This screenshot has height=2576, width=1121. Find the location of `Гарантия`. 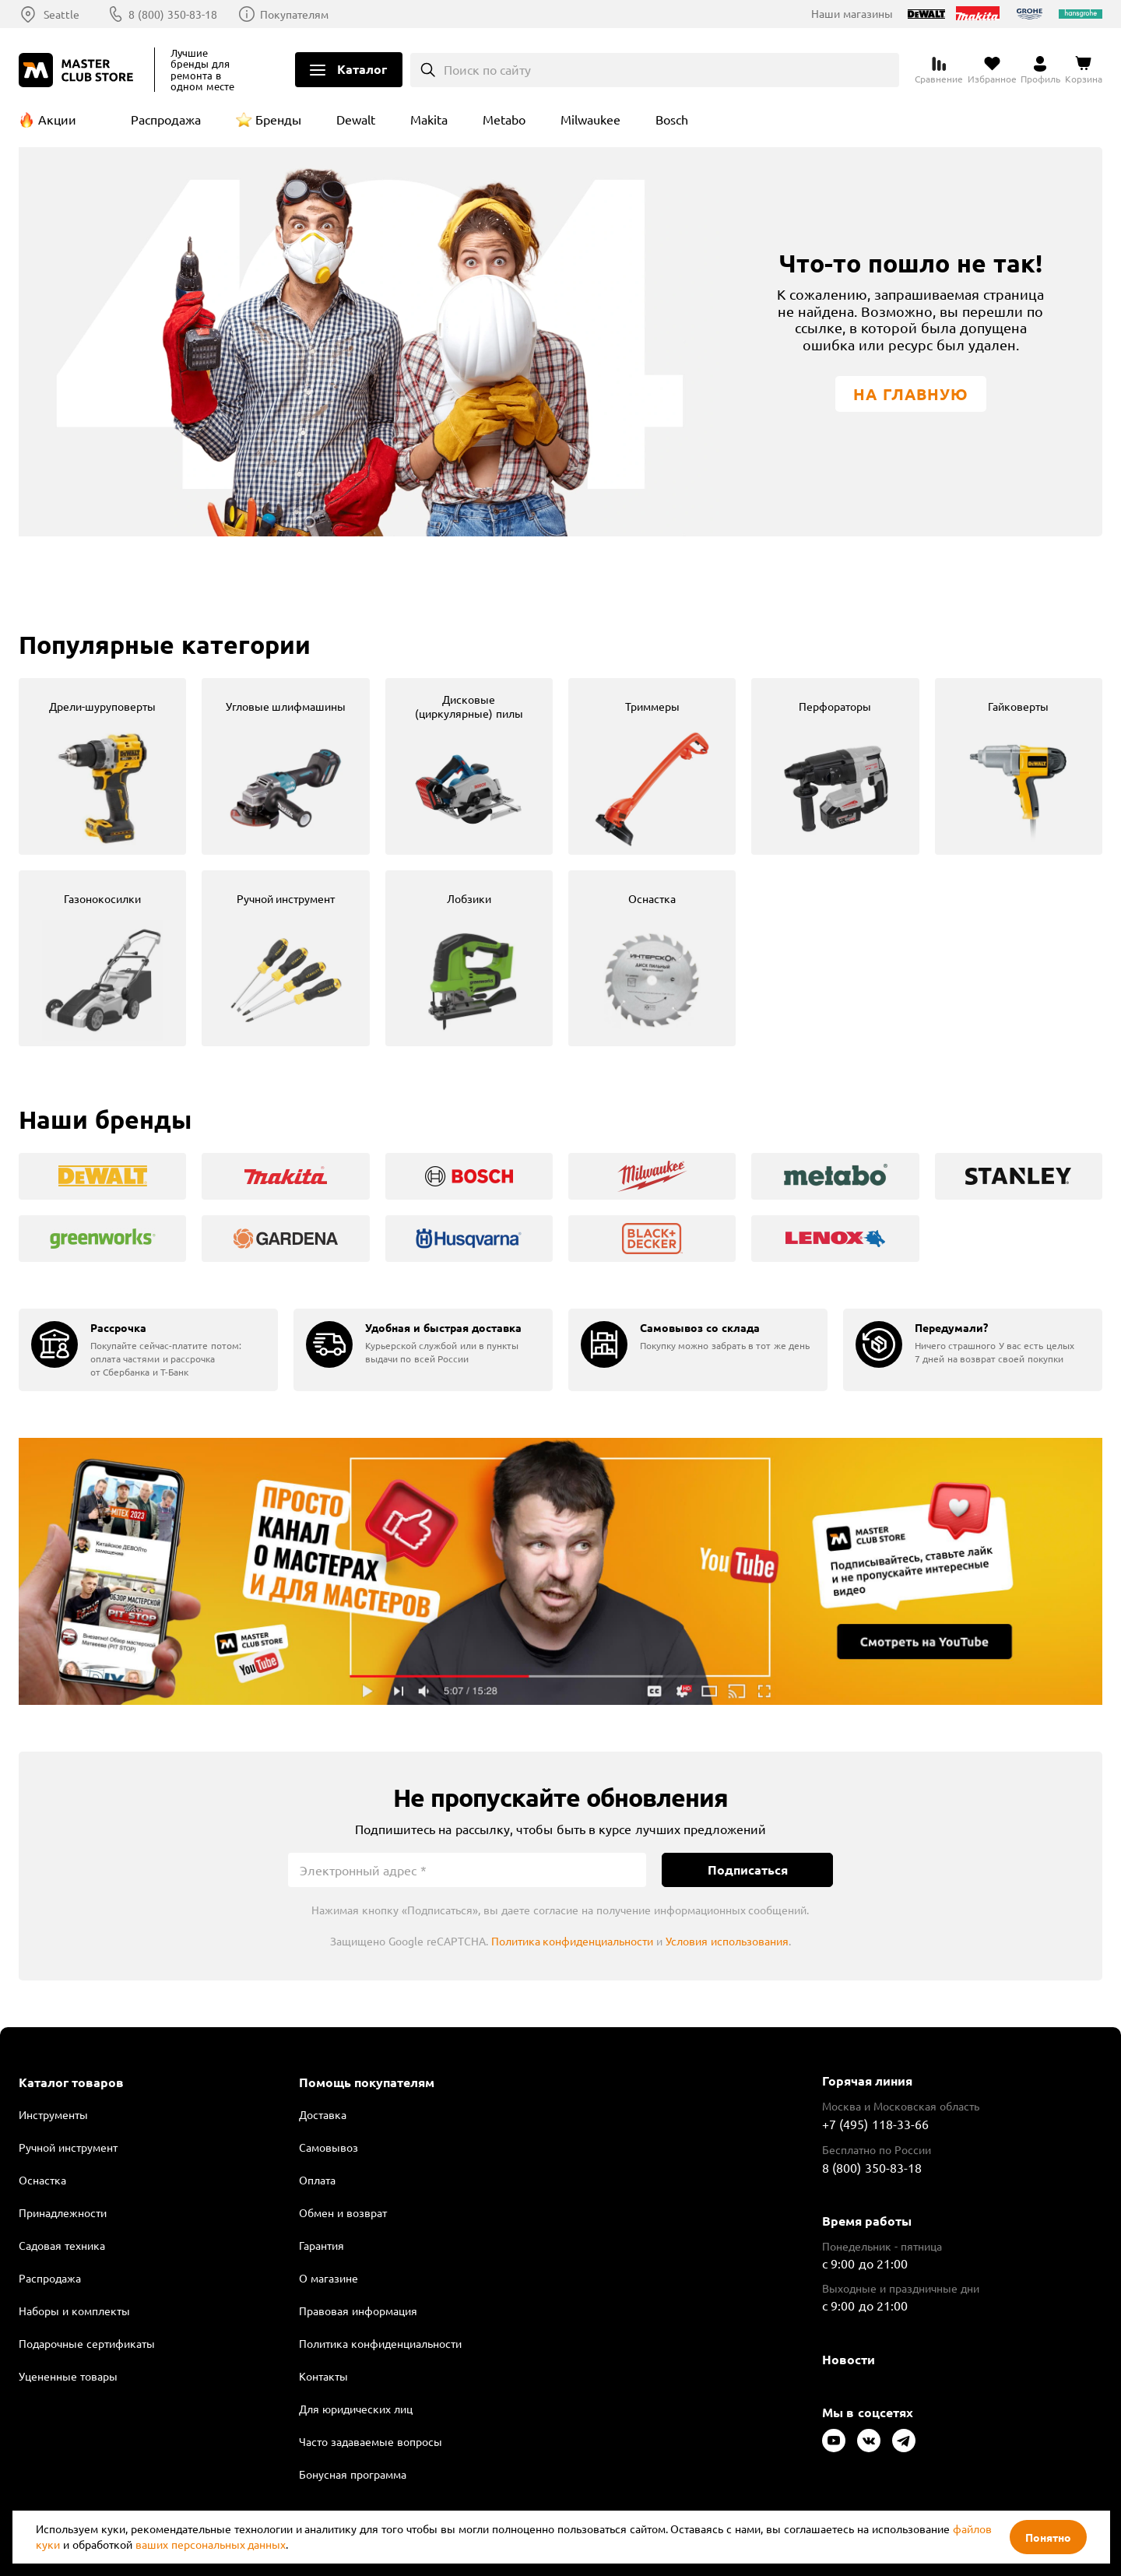

Гарантия is located at coordinates (321, 2245).